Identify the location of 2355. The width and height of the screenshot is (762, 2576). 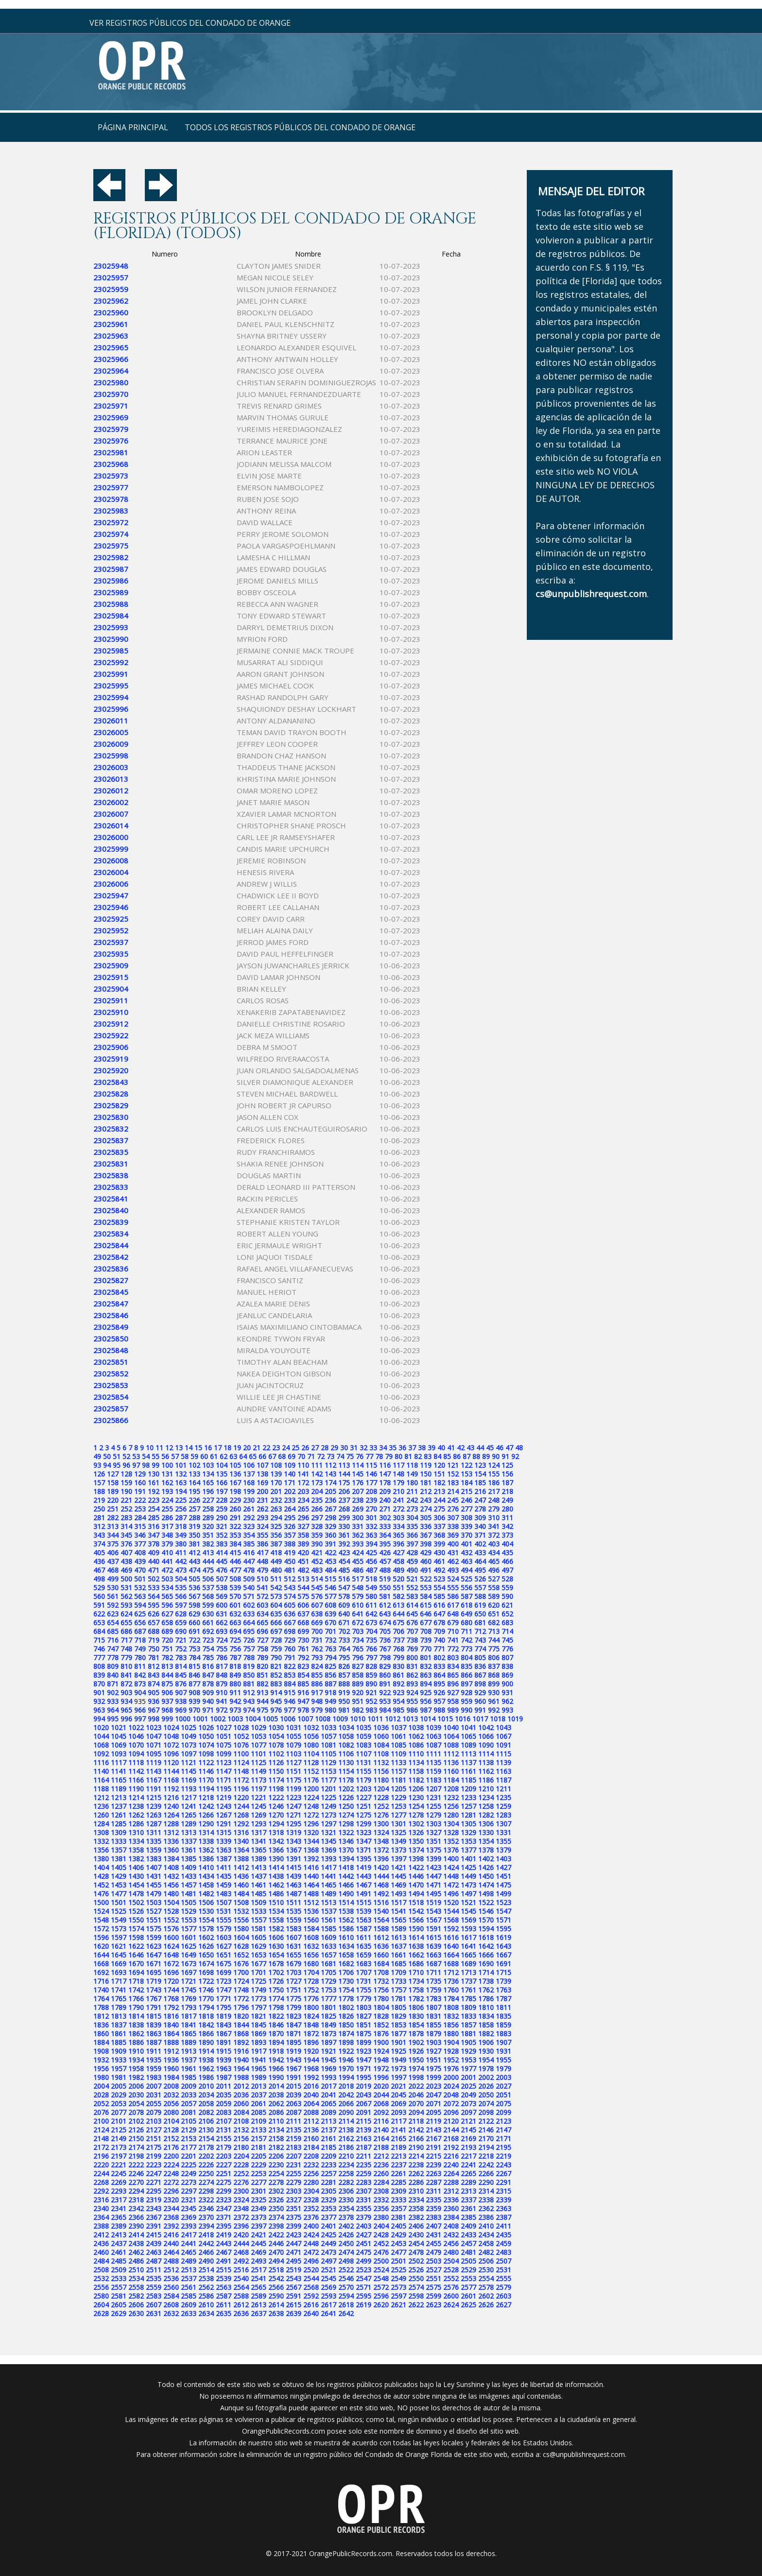
(363, 2208).